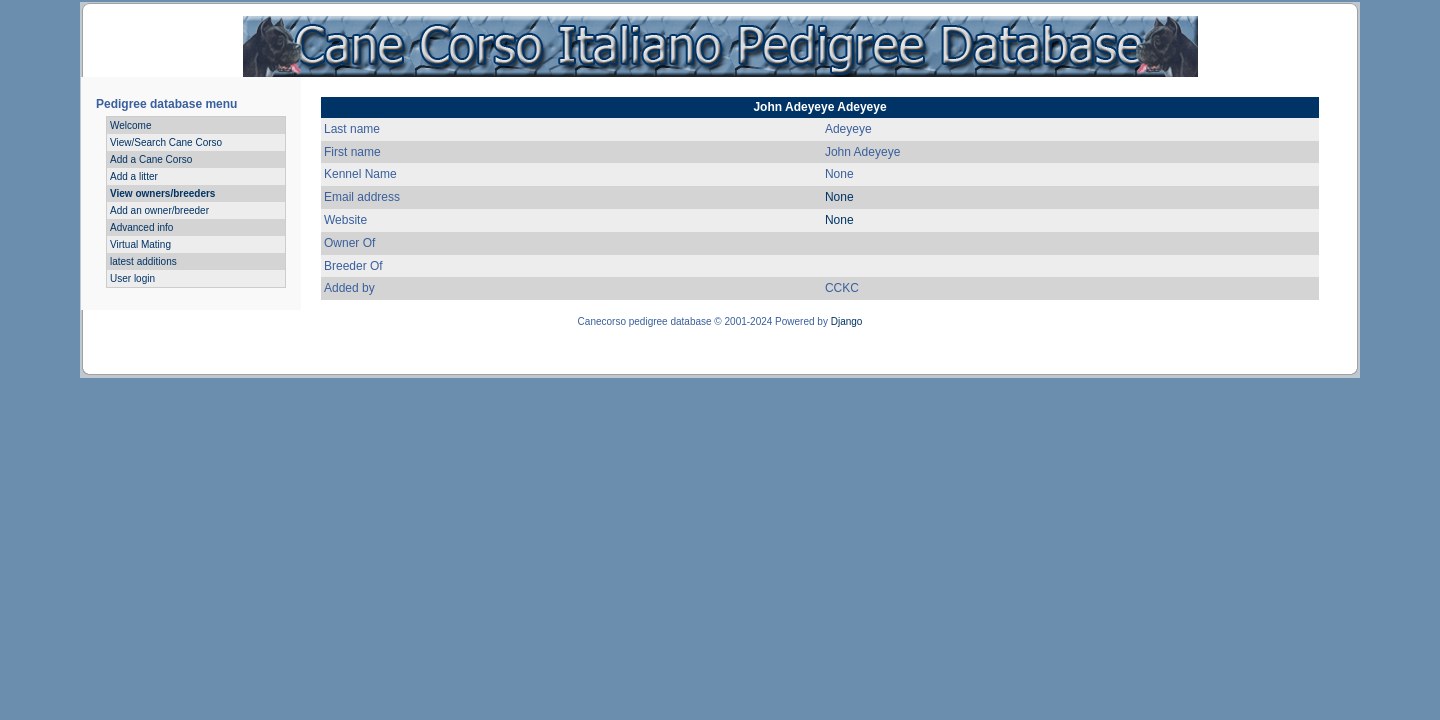 The height and width of the screenshot is (720, 1440). I want to click on Add a Cane Corso, so click(151, 159).